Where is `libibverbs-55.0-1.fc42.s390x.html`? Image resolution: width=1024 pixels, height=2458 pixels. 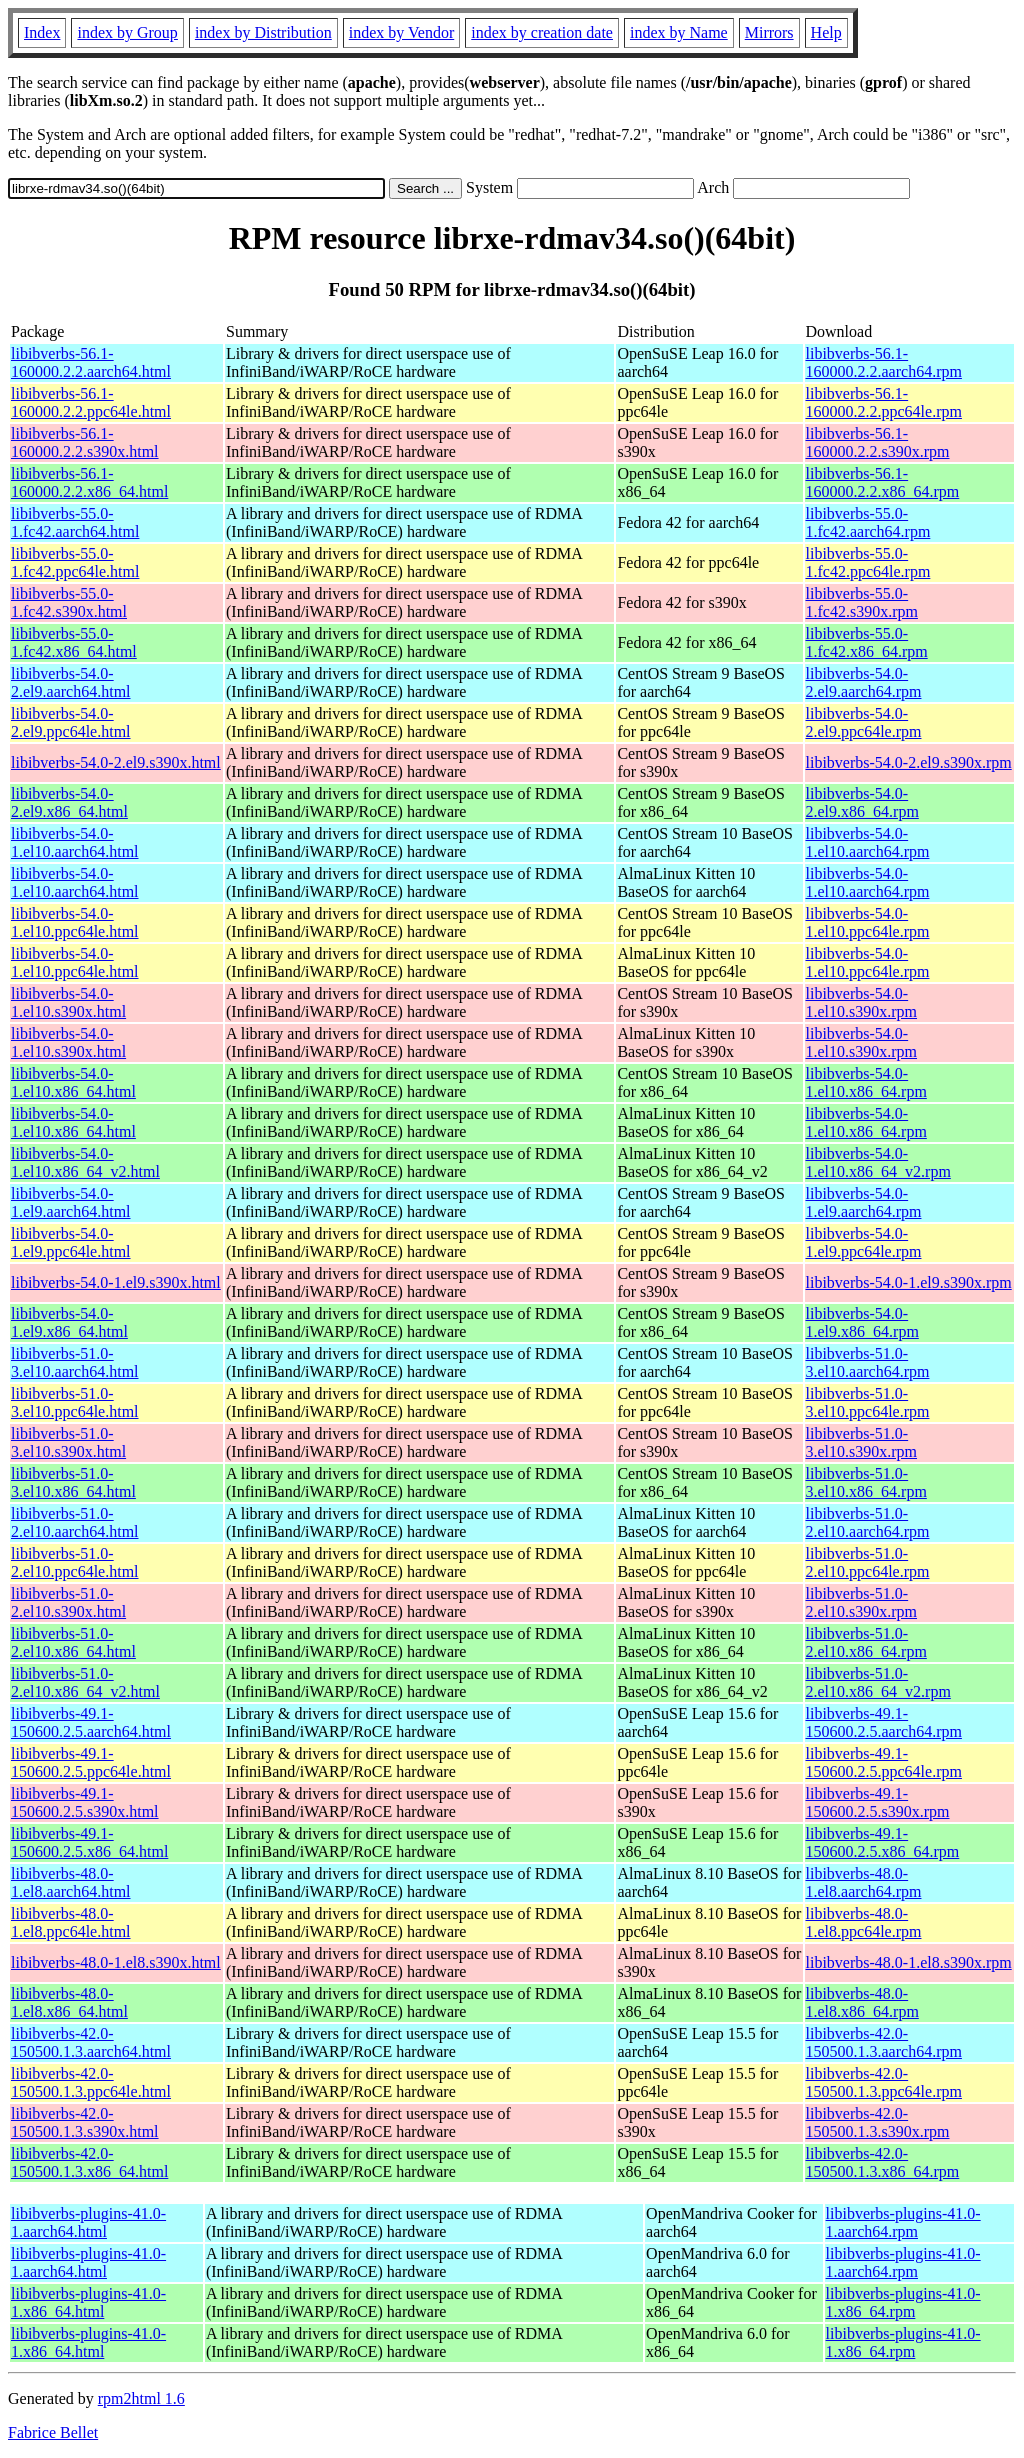 libibverbs-55.0-1.fc42.s390x.html is located at coordinates (69, 602).